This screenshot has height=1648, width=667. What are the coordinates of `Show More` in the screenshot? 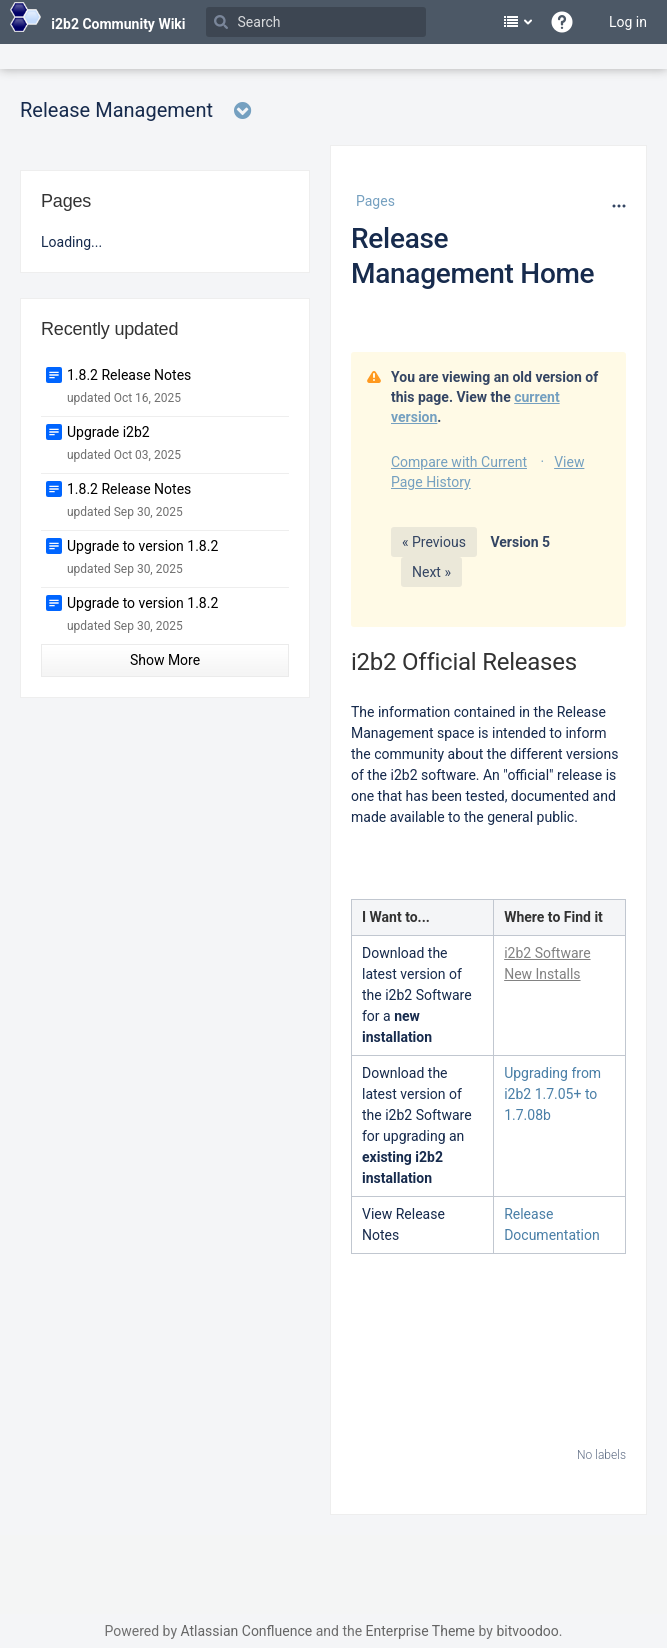 It's located at (165, 660).